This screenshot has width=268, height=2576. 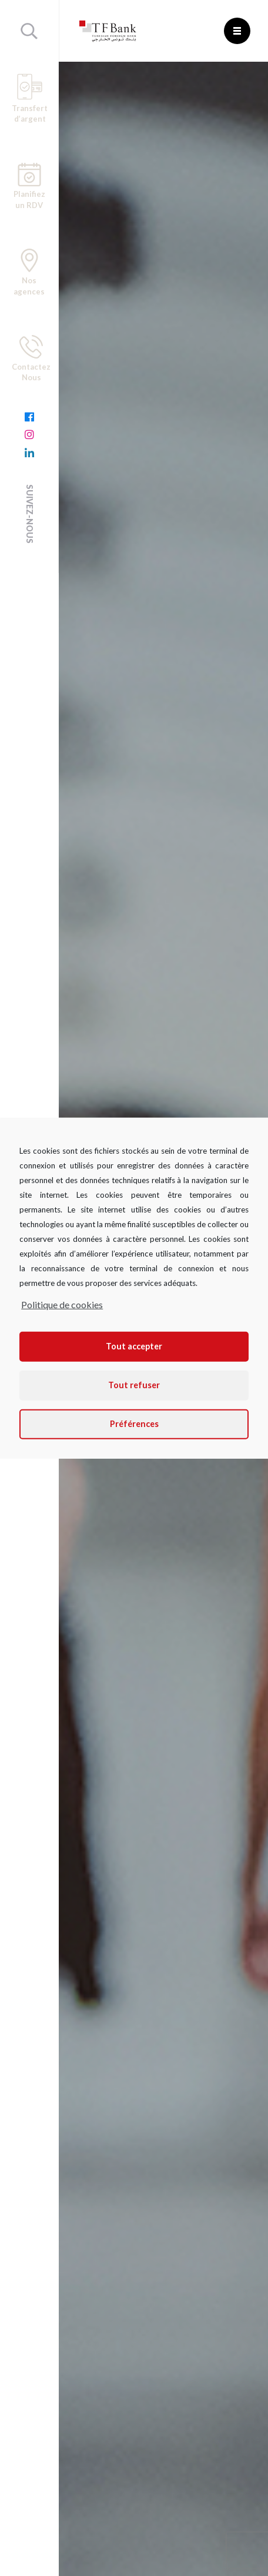 What do you see at coordinates (134, 1424) in the screenshot?
I see `Préférences [button]` at bounding box center [134, 1424].